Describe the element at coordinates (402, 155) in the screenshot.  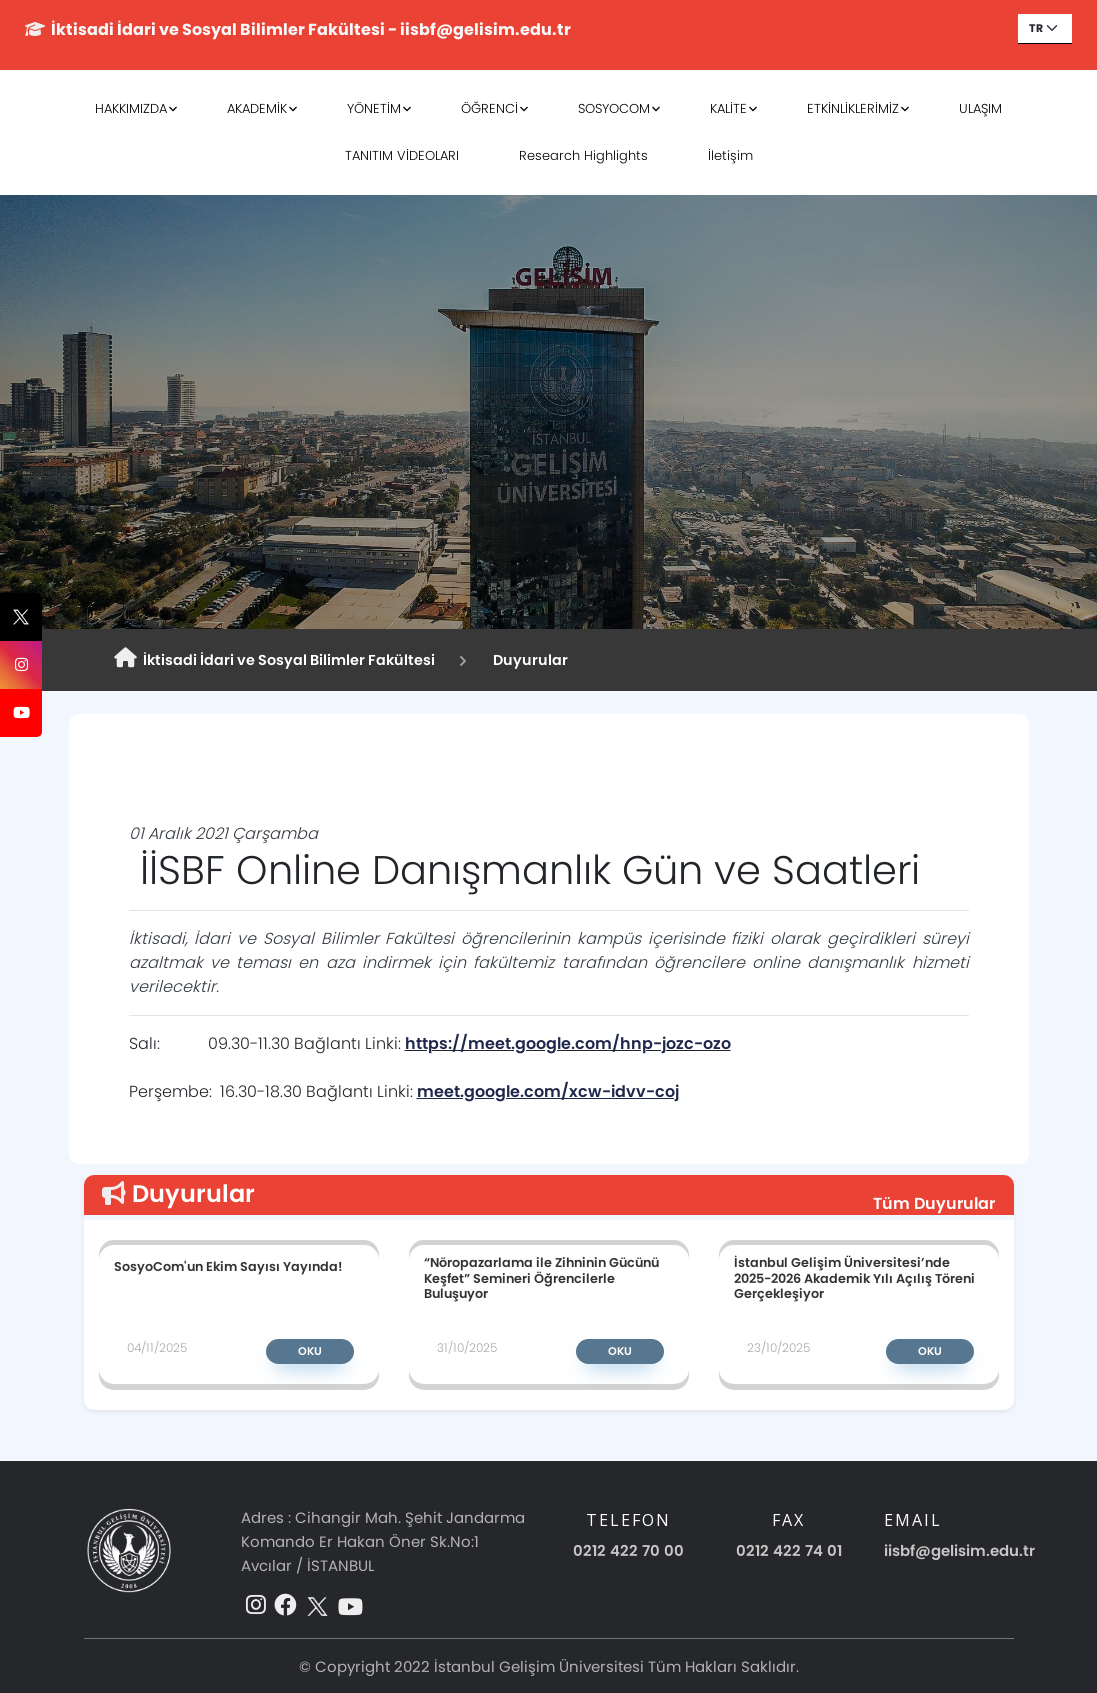
I see `TANITIM VİDEOLARI` at that location.